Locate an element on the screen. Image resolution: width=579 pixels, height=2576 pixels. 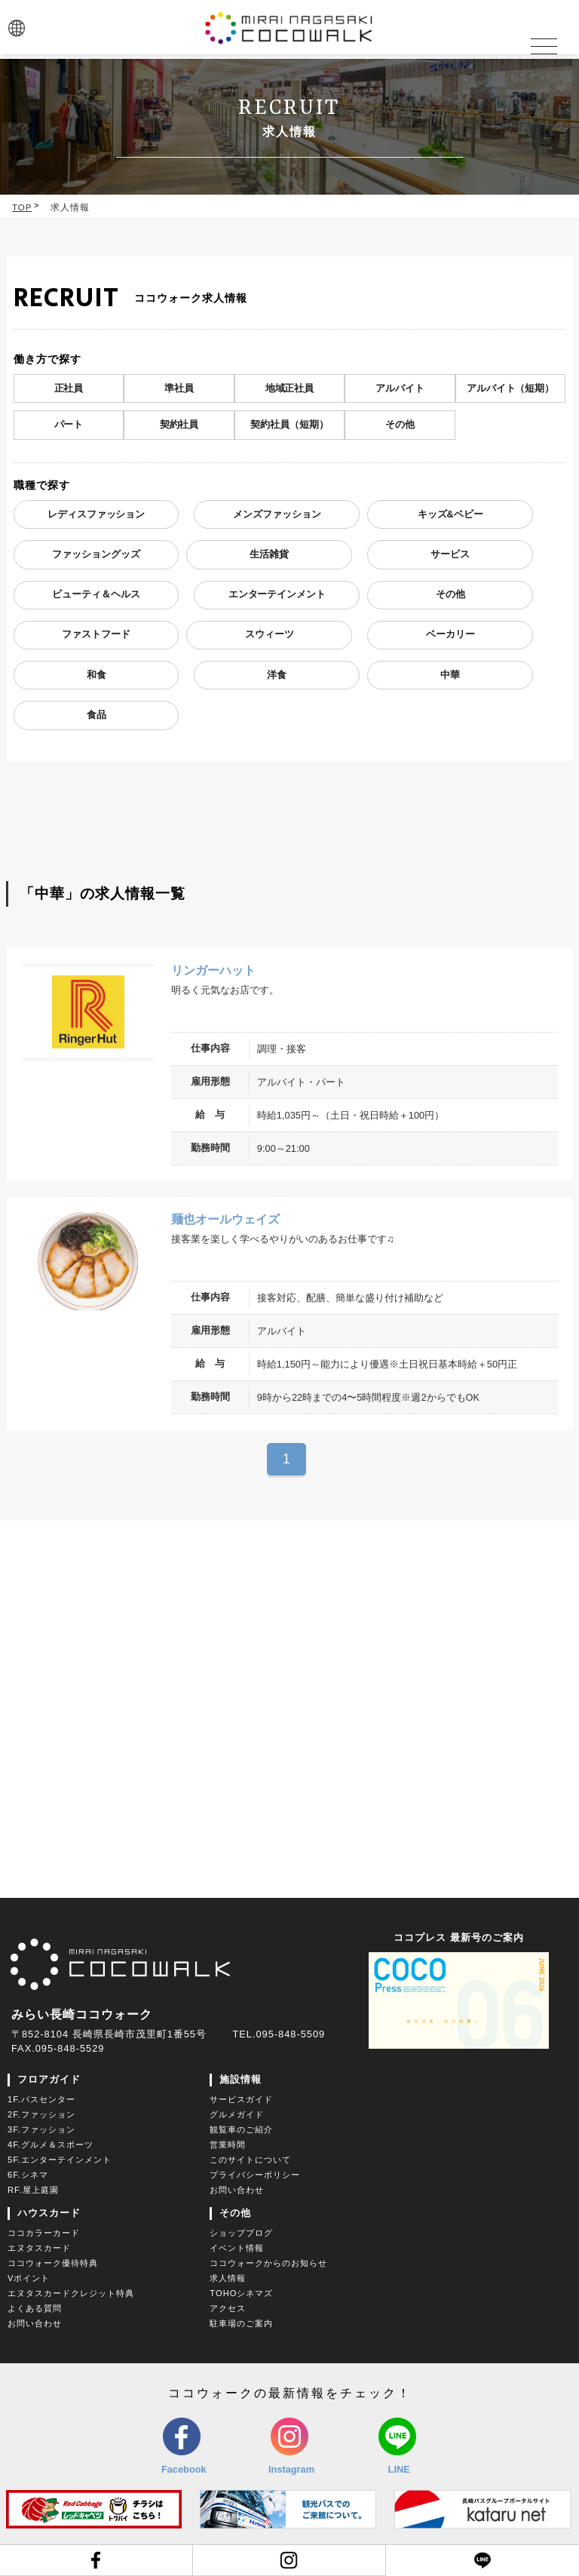
契約社員 is located at coordinates (178, 425).